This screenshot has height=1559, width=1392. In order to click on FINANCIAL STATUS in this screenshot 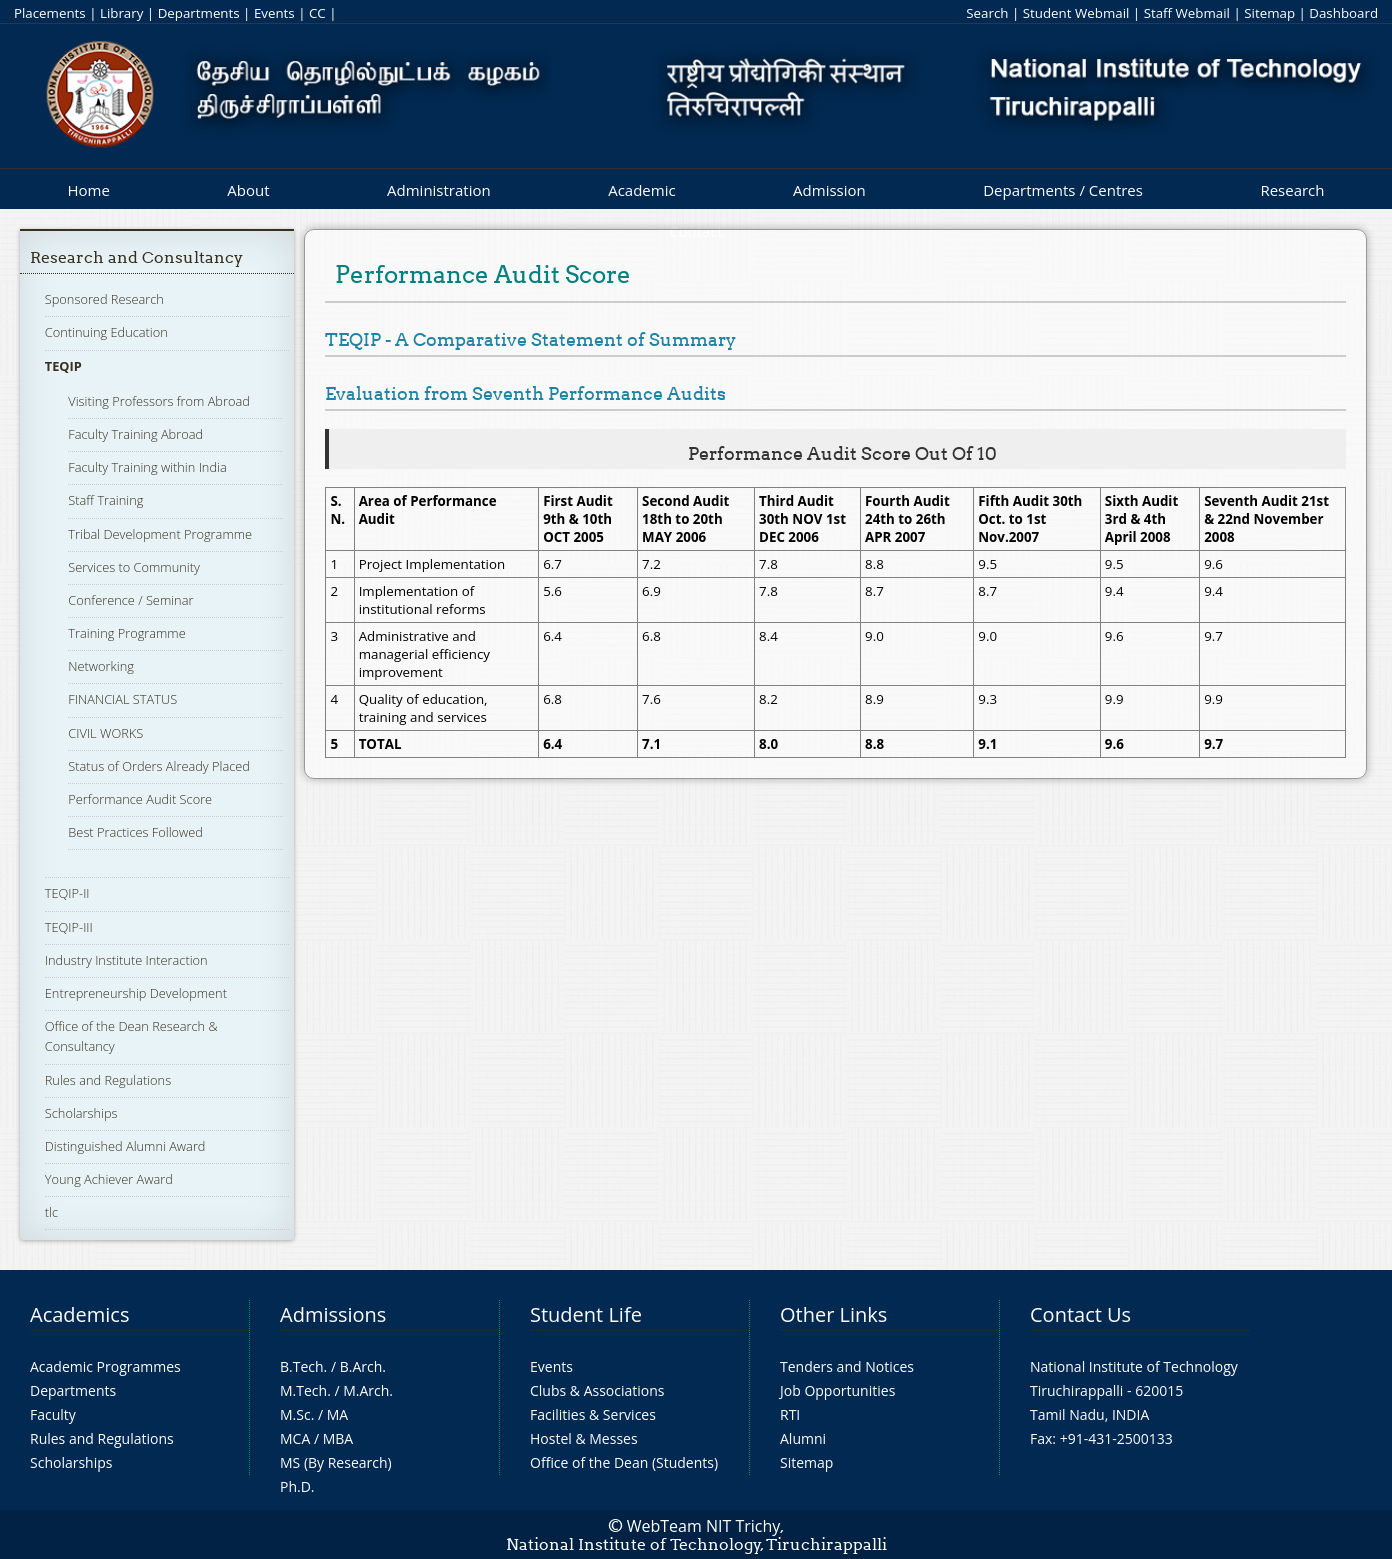, I will do `click(122, 699)`.